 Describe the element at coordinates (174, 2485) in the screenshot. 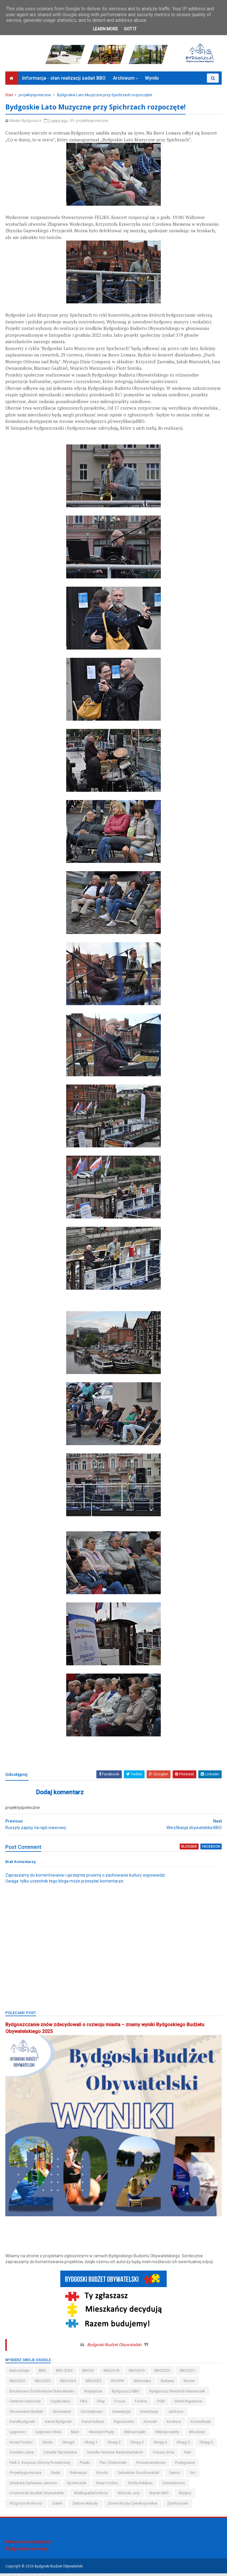

I see `szwederowo` at that location.